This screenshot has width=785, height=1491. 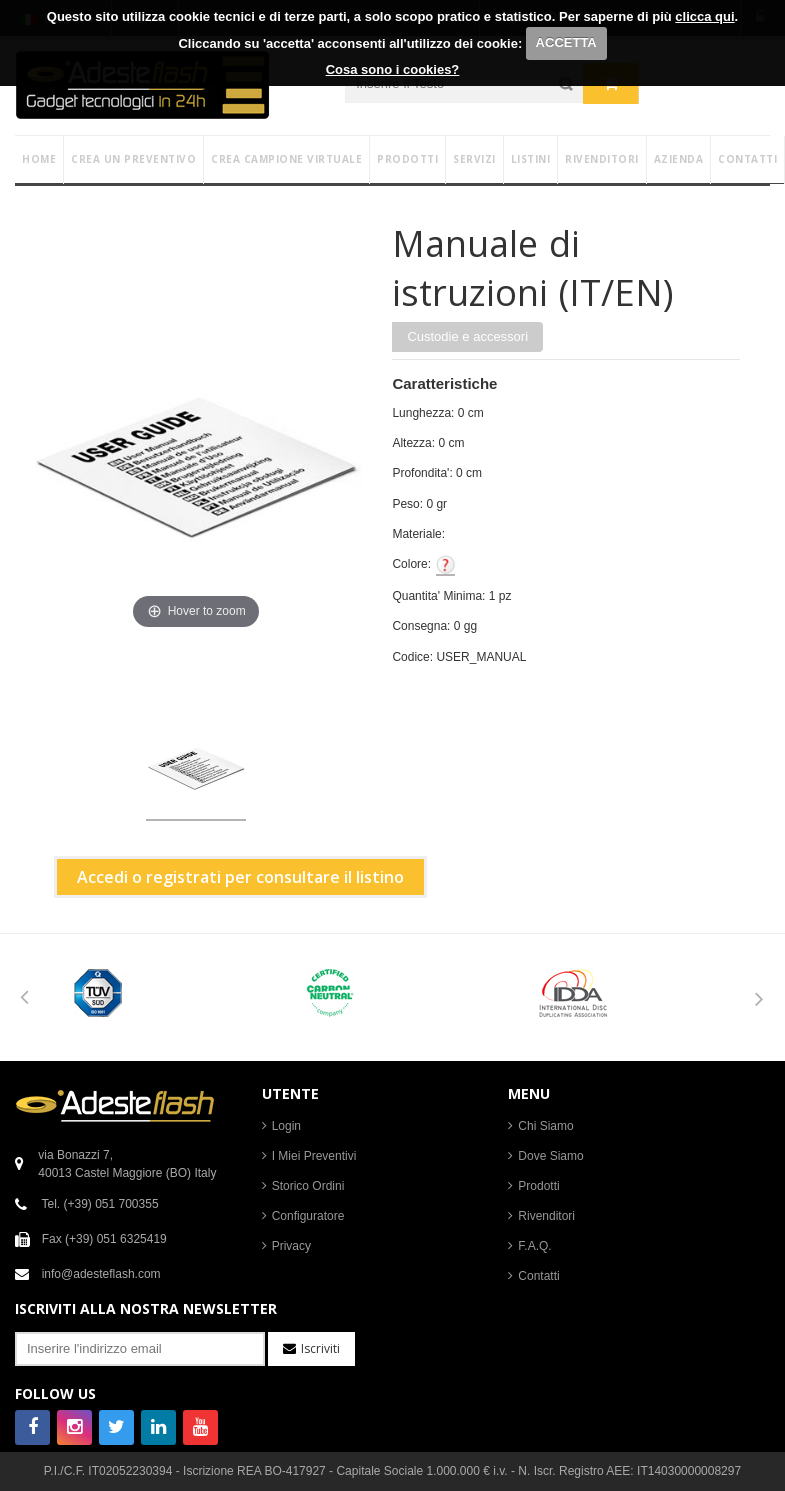 What do you see at coordinates (467, 336) in the screenshot?
I see `Custodie e accessori` at bounding box center [467, 336].